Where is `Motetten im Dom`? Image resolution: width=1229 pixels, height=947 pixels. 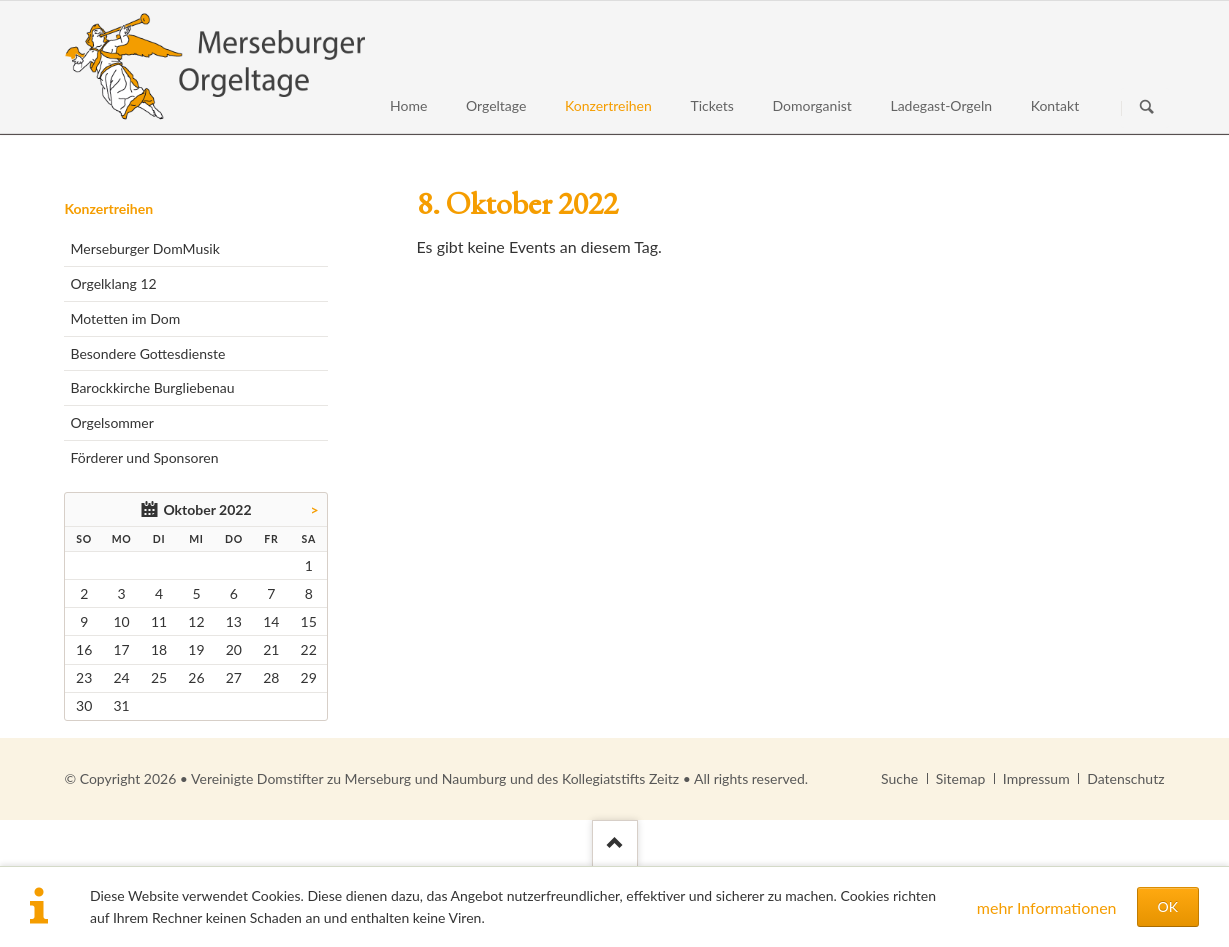
Motetten im Dom is located at coordinates (125, 318).